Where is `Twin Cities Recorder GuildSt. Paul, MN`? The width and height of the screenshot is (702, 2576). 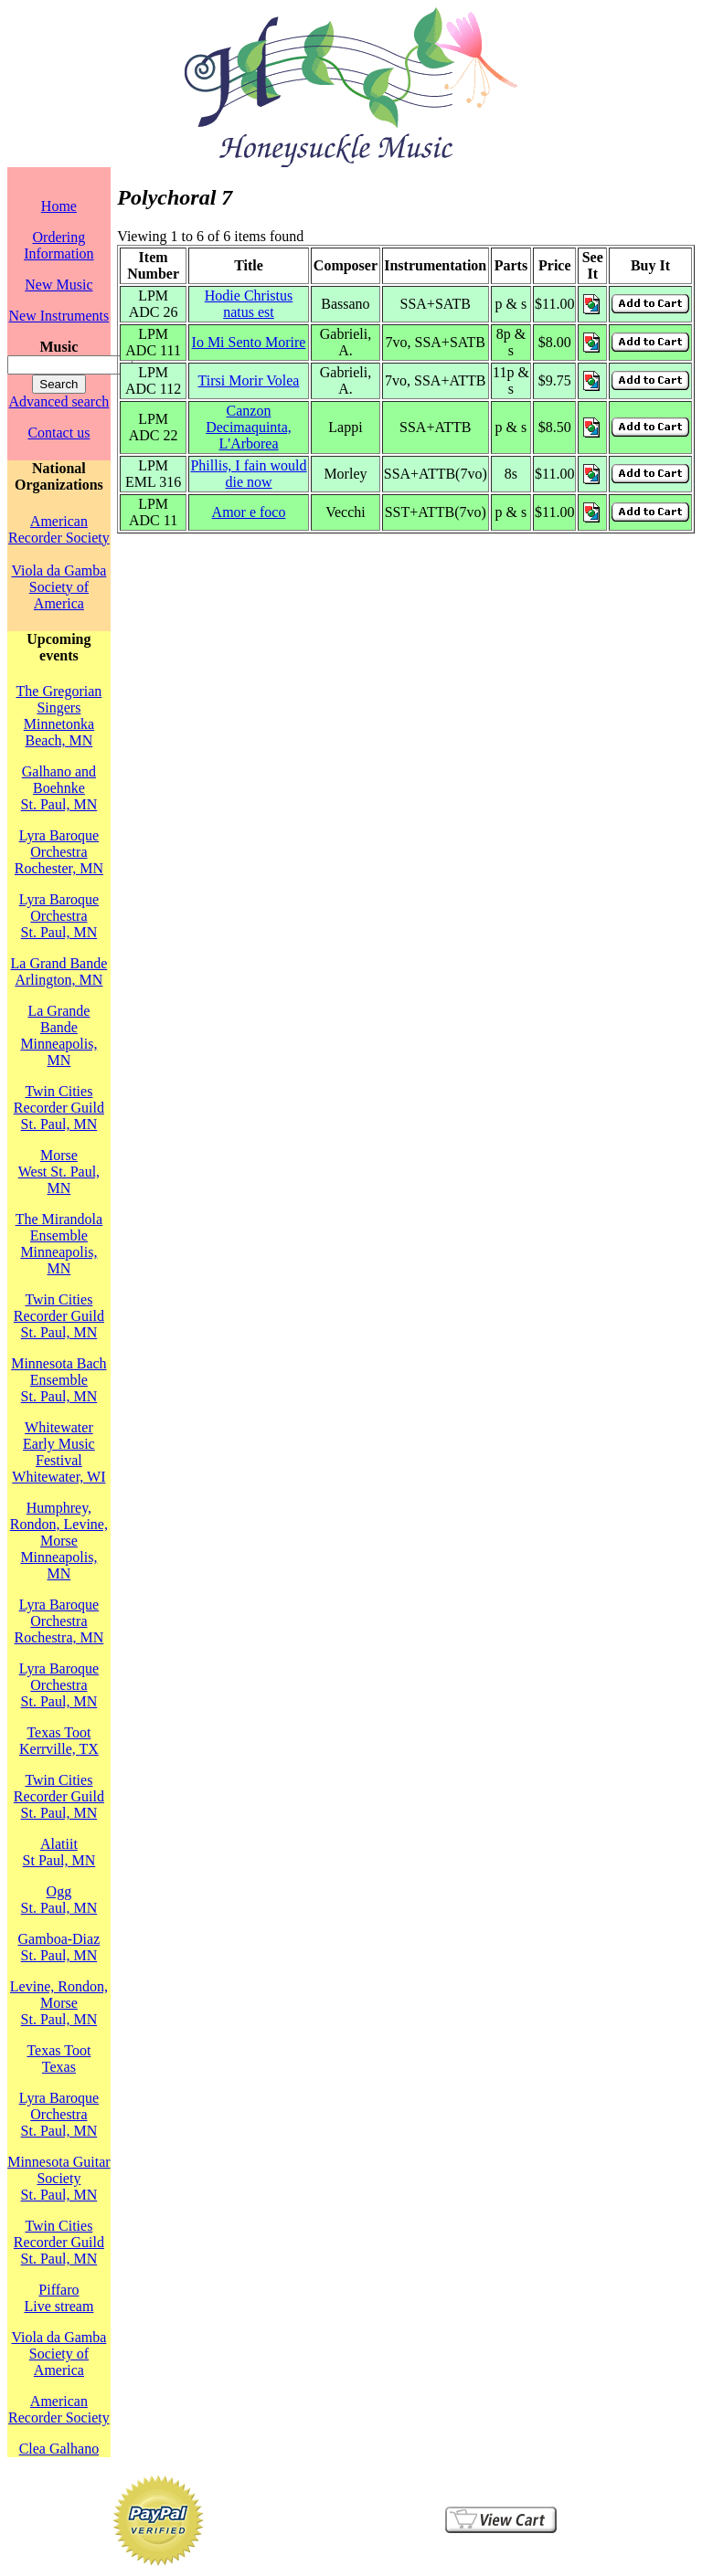 Twin Cities Recorder GuildSt. Paul, MN is located at coordinates (59, 1107).